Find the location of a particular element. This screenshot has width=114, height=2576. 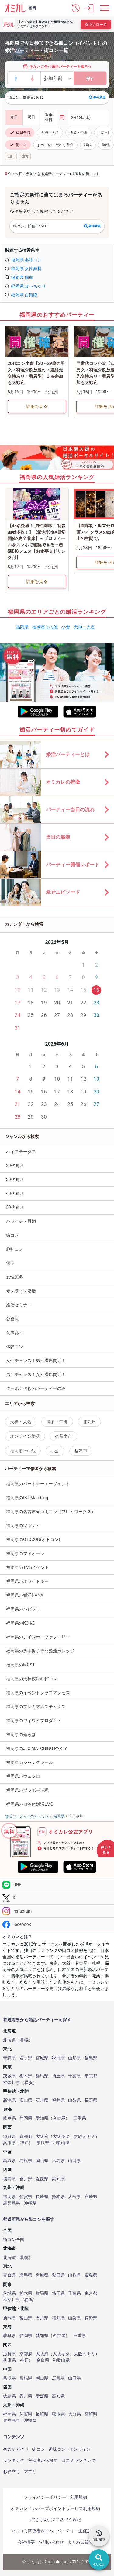

和歌山県 is located at coordinates (61, 2142).